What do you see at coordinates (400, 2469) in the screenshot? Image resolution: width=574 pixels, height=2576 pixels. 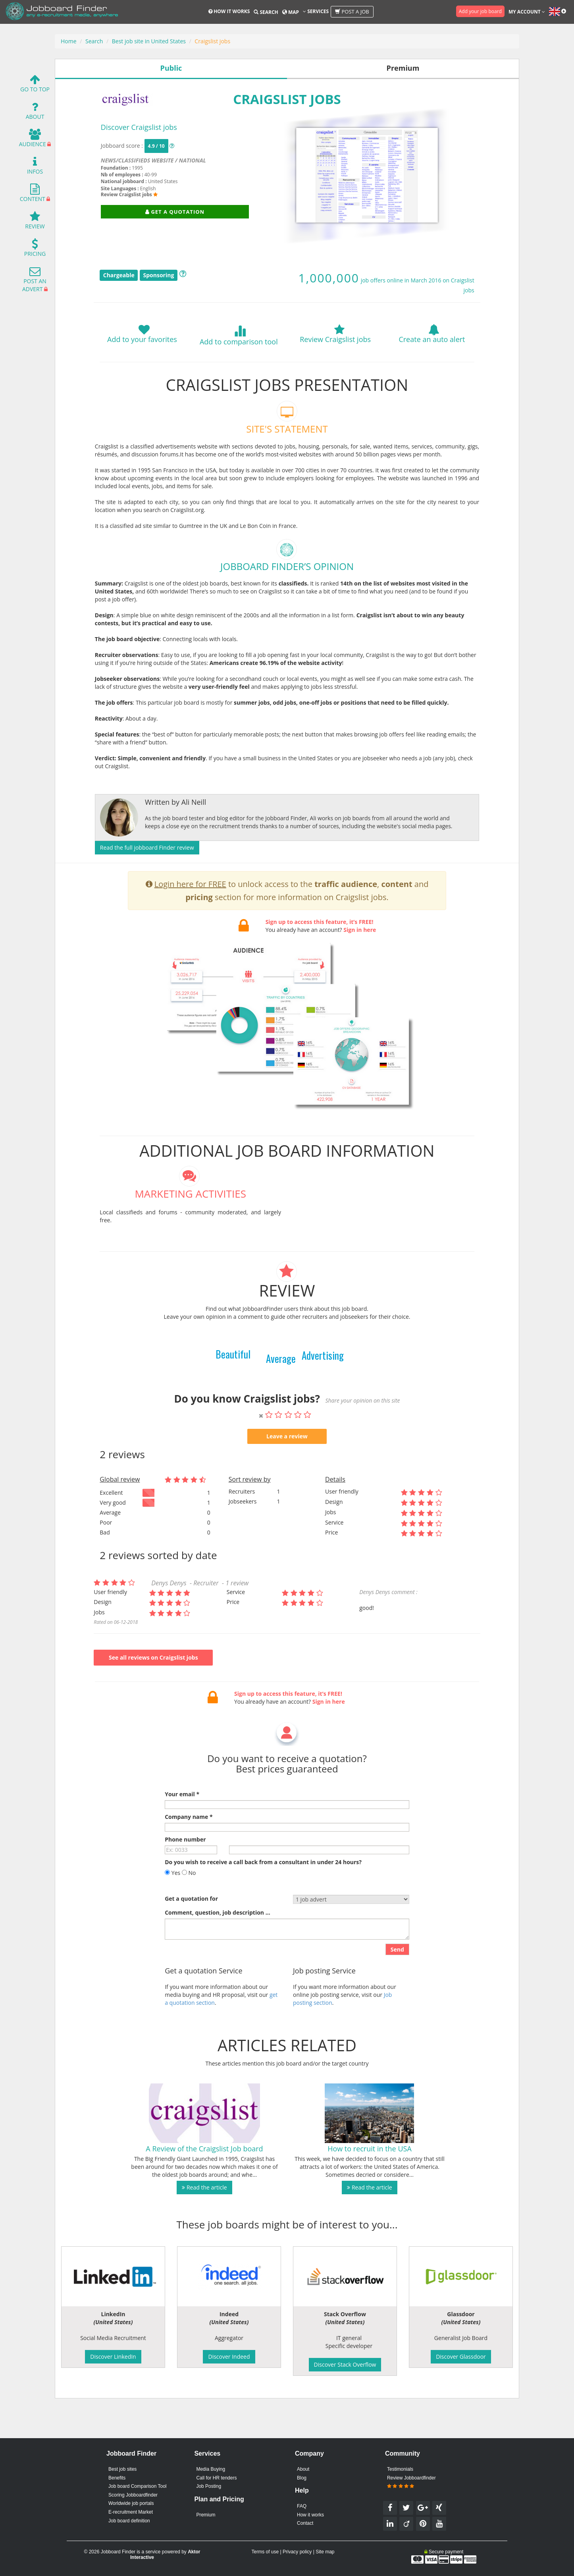 I see `Testimonials` at bounding box center [400, 2469].